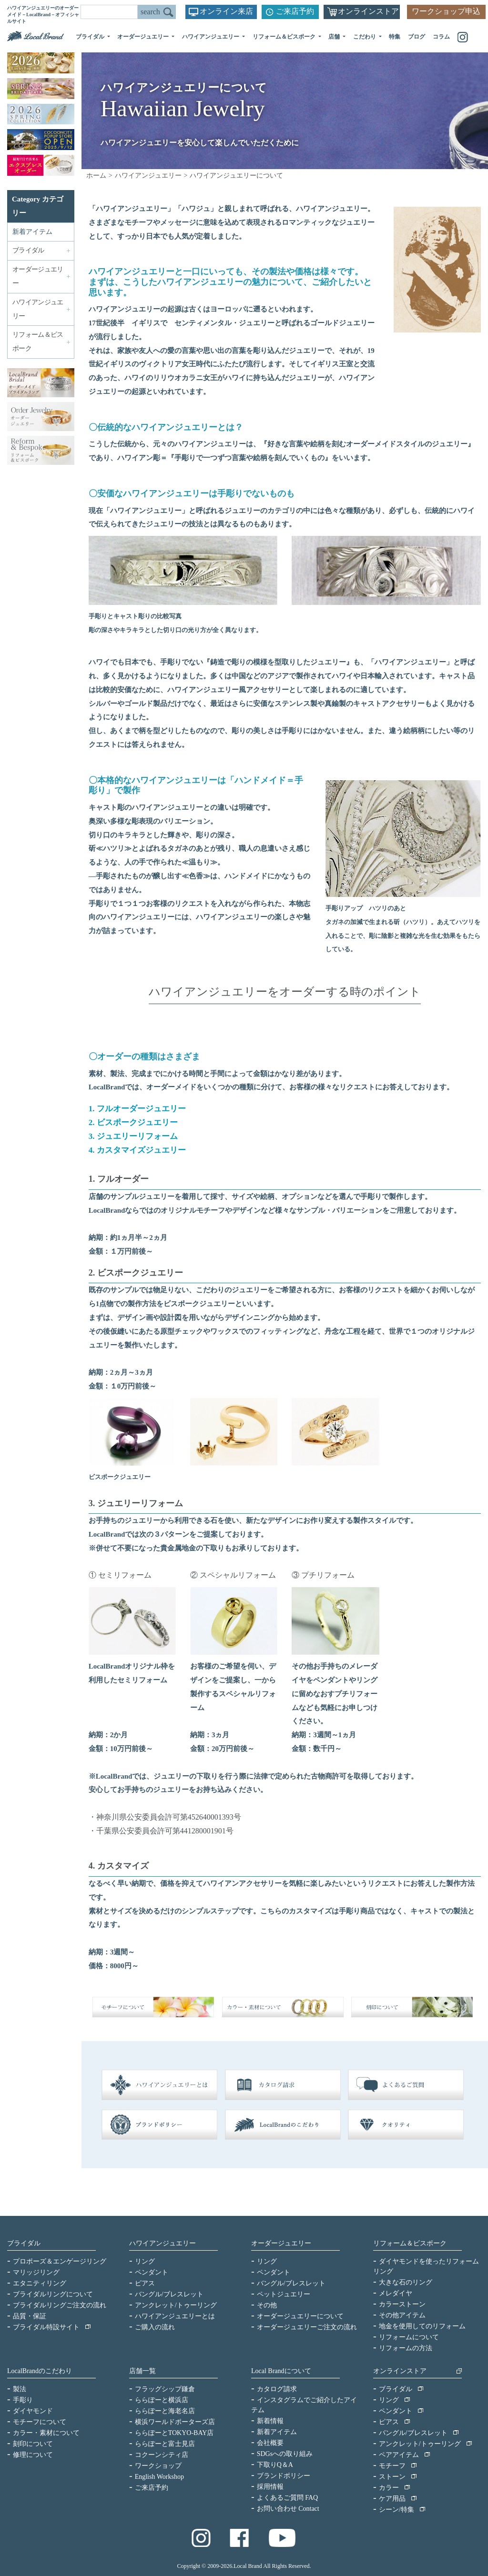  I want to click on リフォームについて, so click(409, 2337).